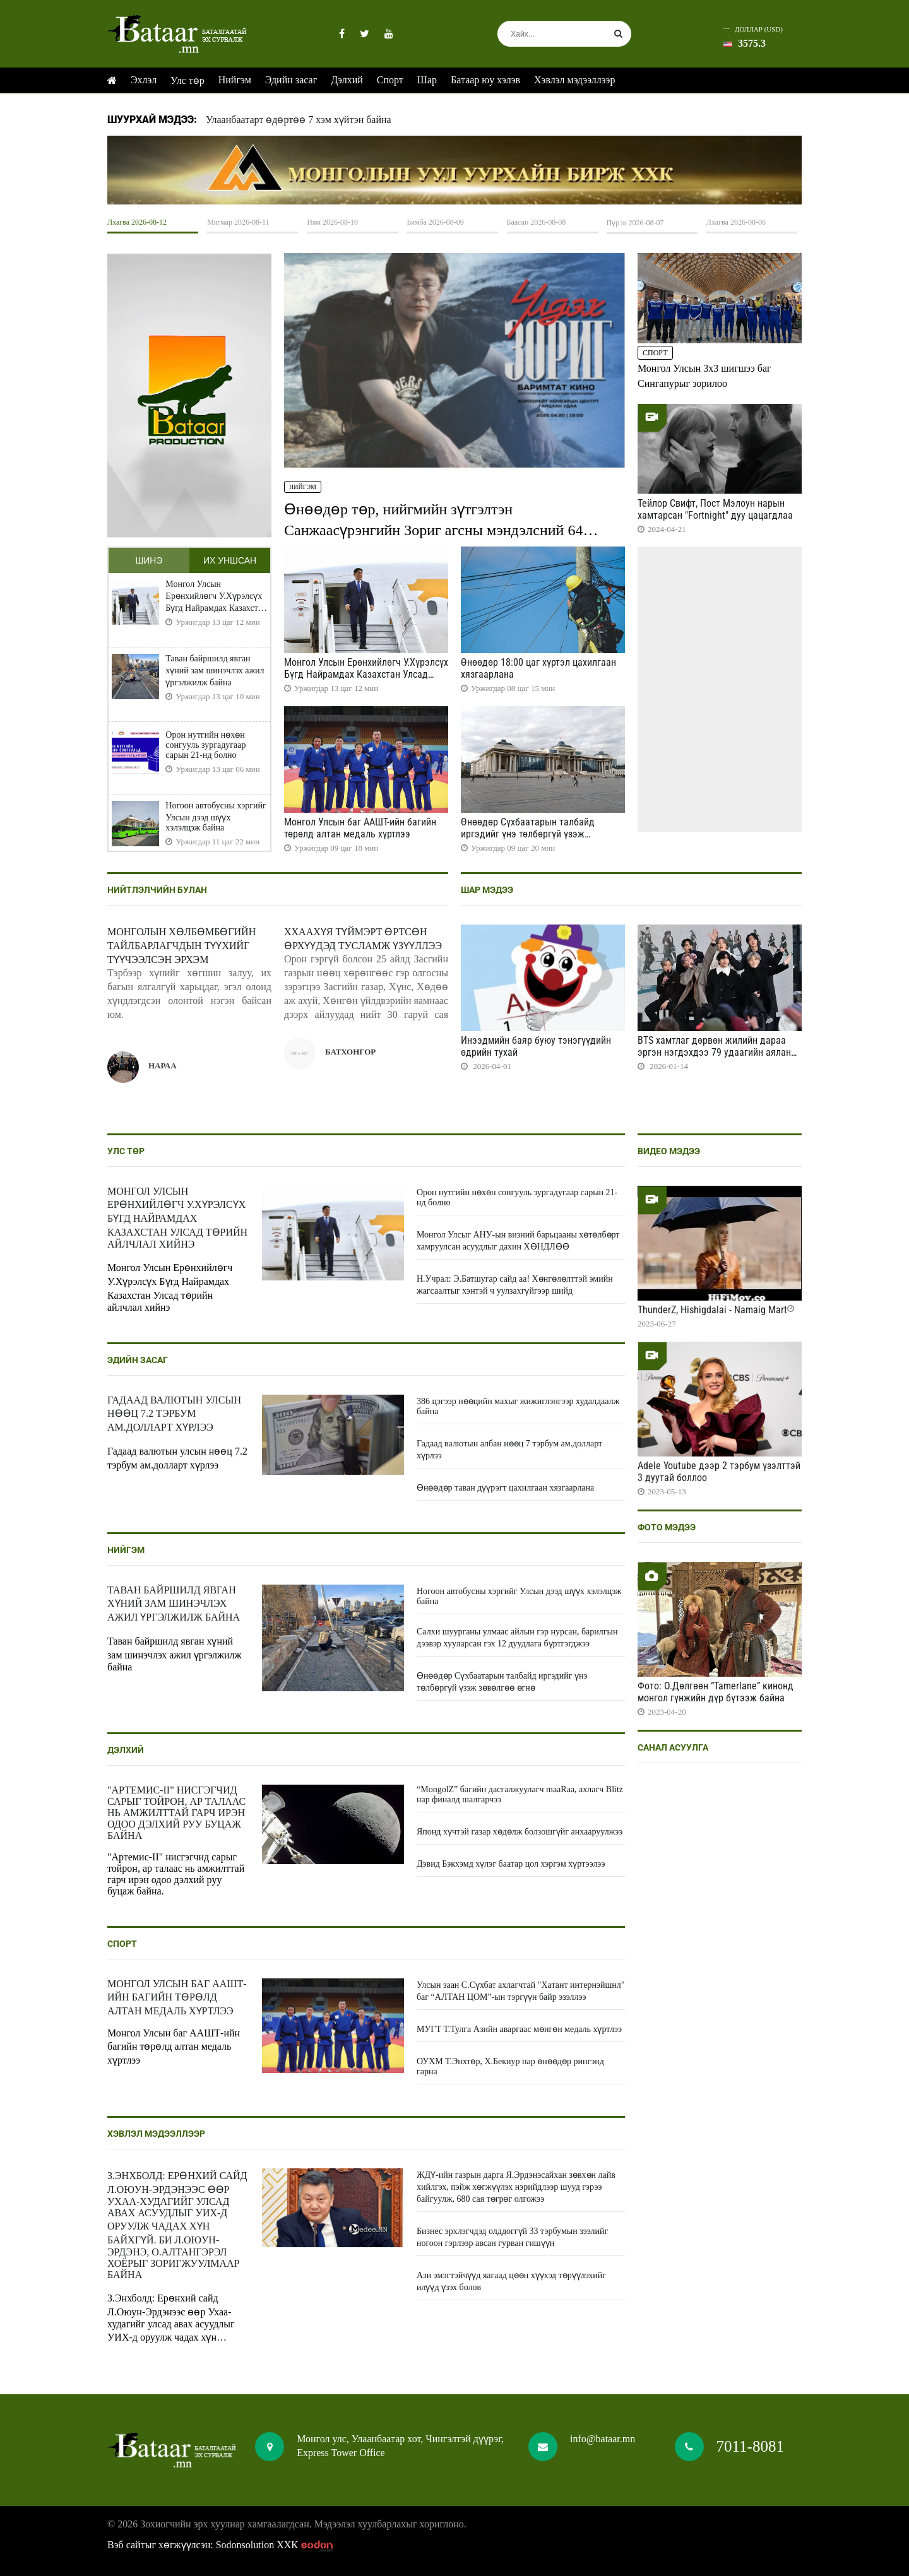 This screenshot has height=2576, width=909. I want to click on Монгол Улсын Ерөнхийлөгч У.Хүрэлсүх Бүгд Найрамдах Казахстан Улсад төрийн айлчлал хийнэ, so click(215, 596).